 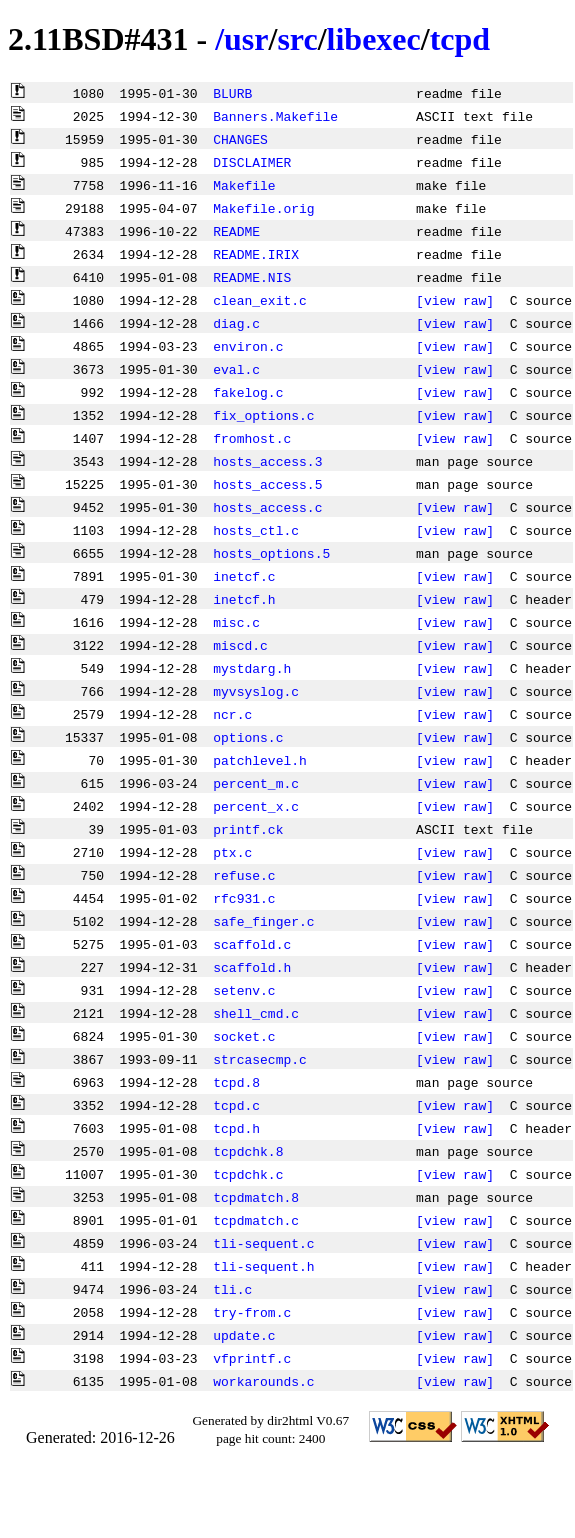 I want to click on hosts_access.5, so click(x=267, y=484).